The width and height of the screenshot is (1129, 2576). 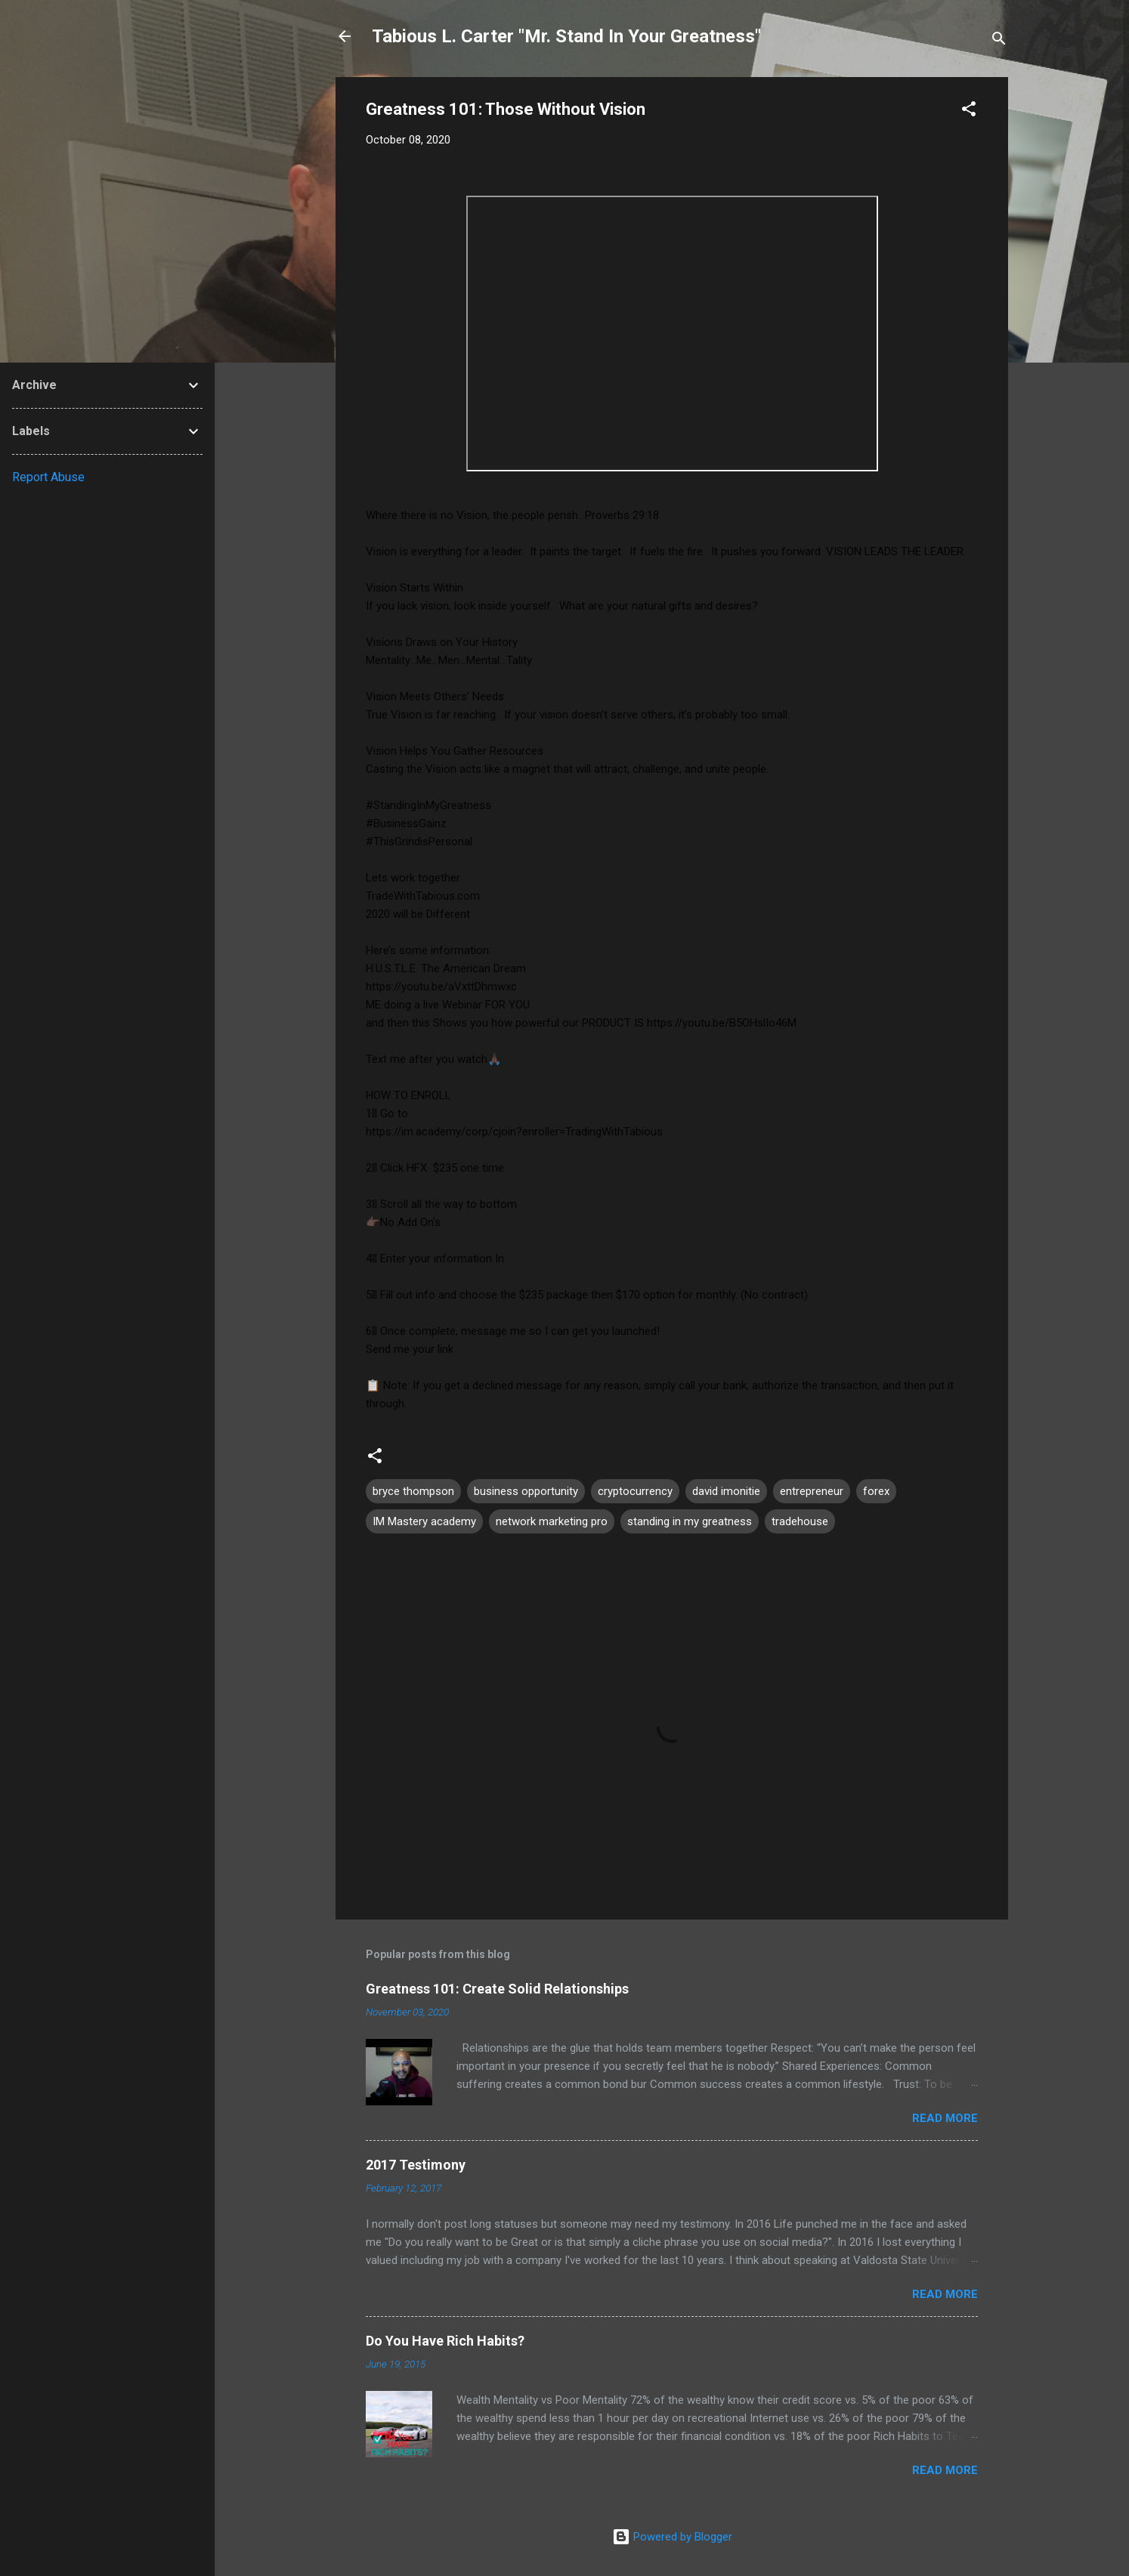 What do you see at coordinates (526, 1491) in the screenshot?
I see `business opportunity` at bounding box center [526, 1491].